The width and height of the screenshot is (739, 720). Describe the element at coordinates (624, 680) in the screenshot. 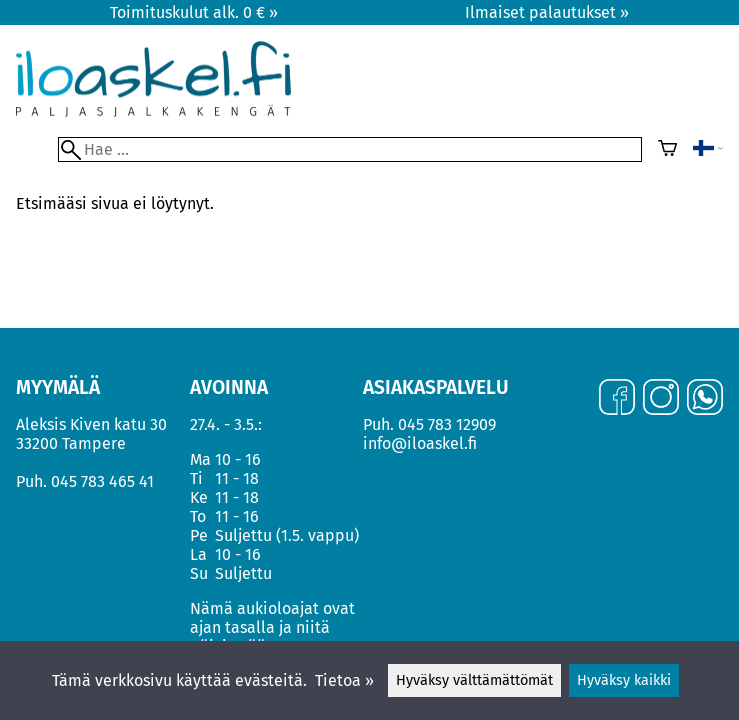

I see `Hyväksy kaikki` at that location.